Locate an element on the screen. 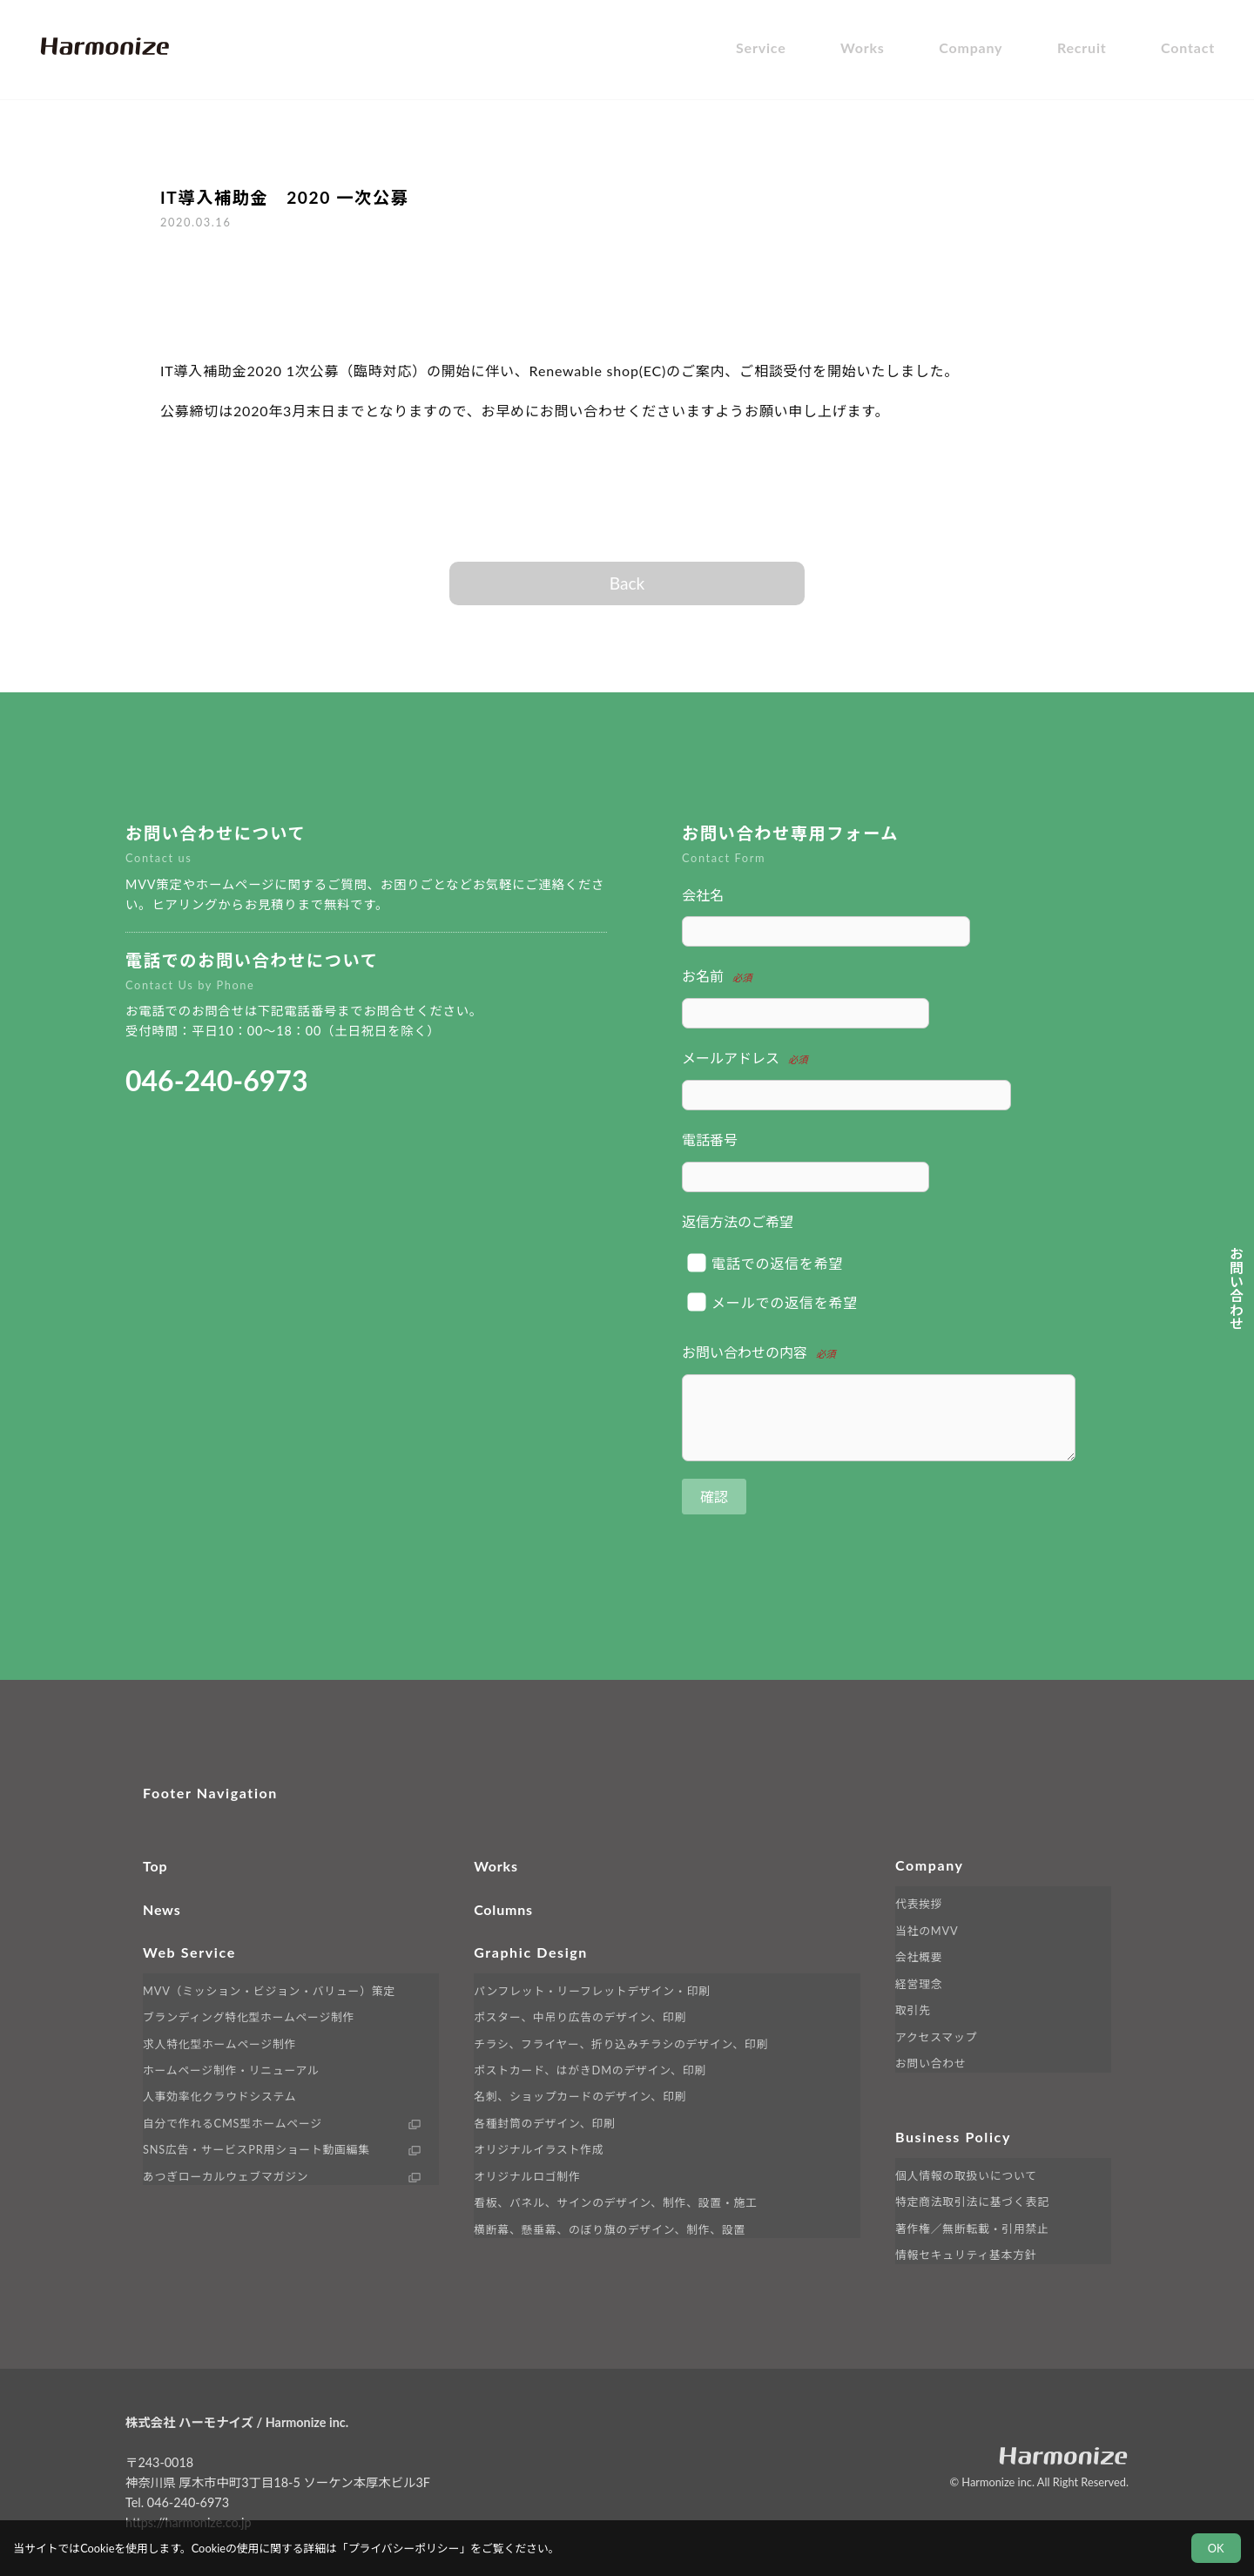 The width and height of the screenshot is (1254, 2576). ホームページ制作・リニューアル is located at coordinates (231, 2070).